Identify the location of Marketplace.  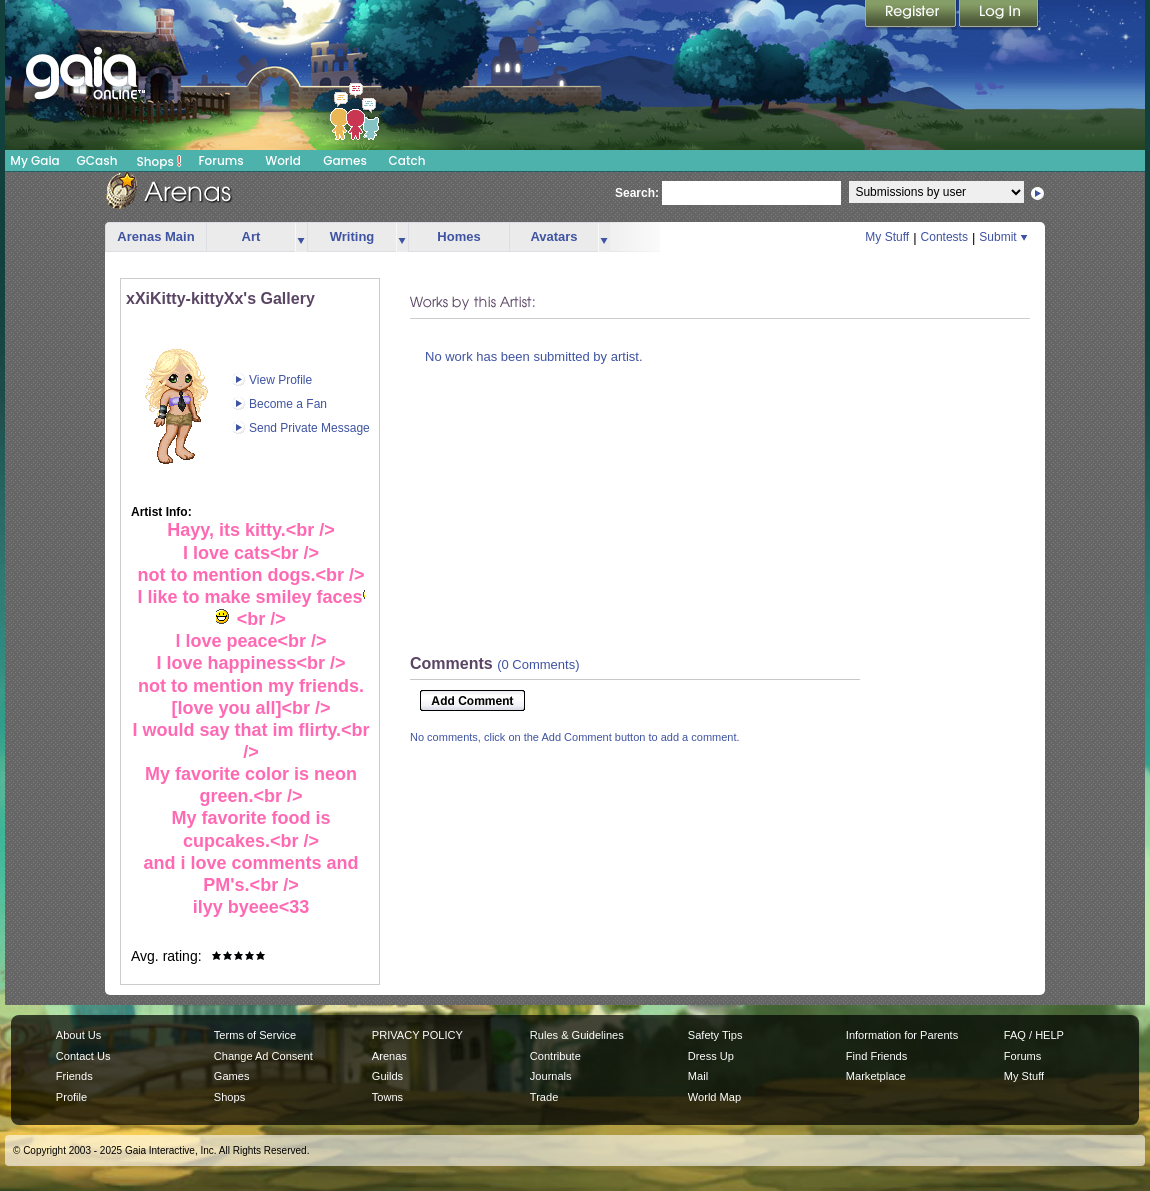
(876, 1076).